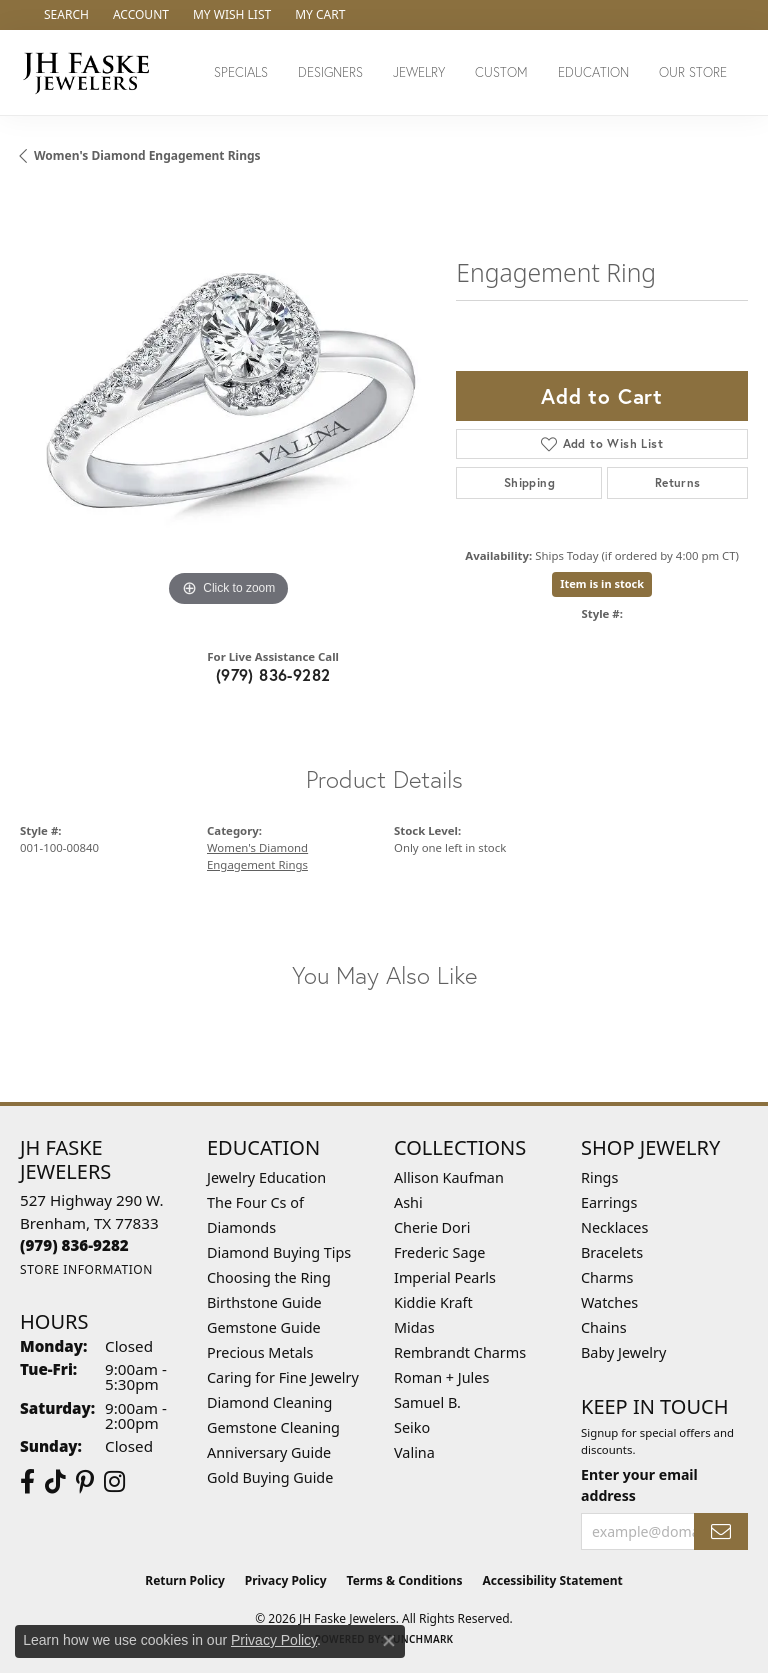 The image size is (768, 1673). Describe the element at coordinates (639, 1485) in the screenshot. I see `Enter your email address` at that location.